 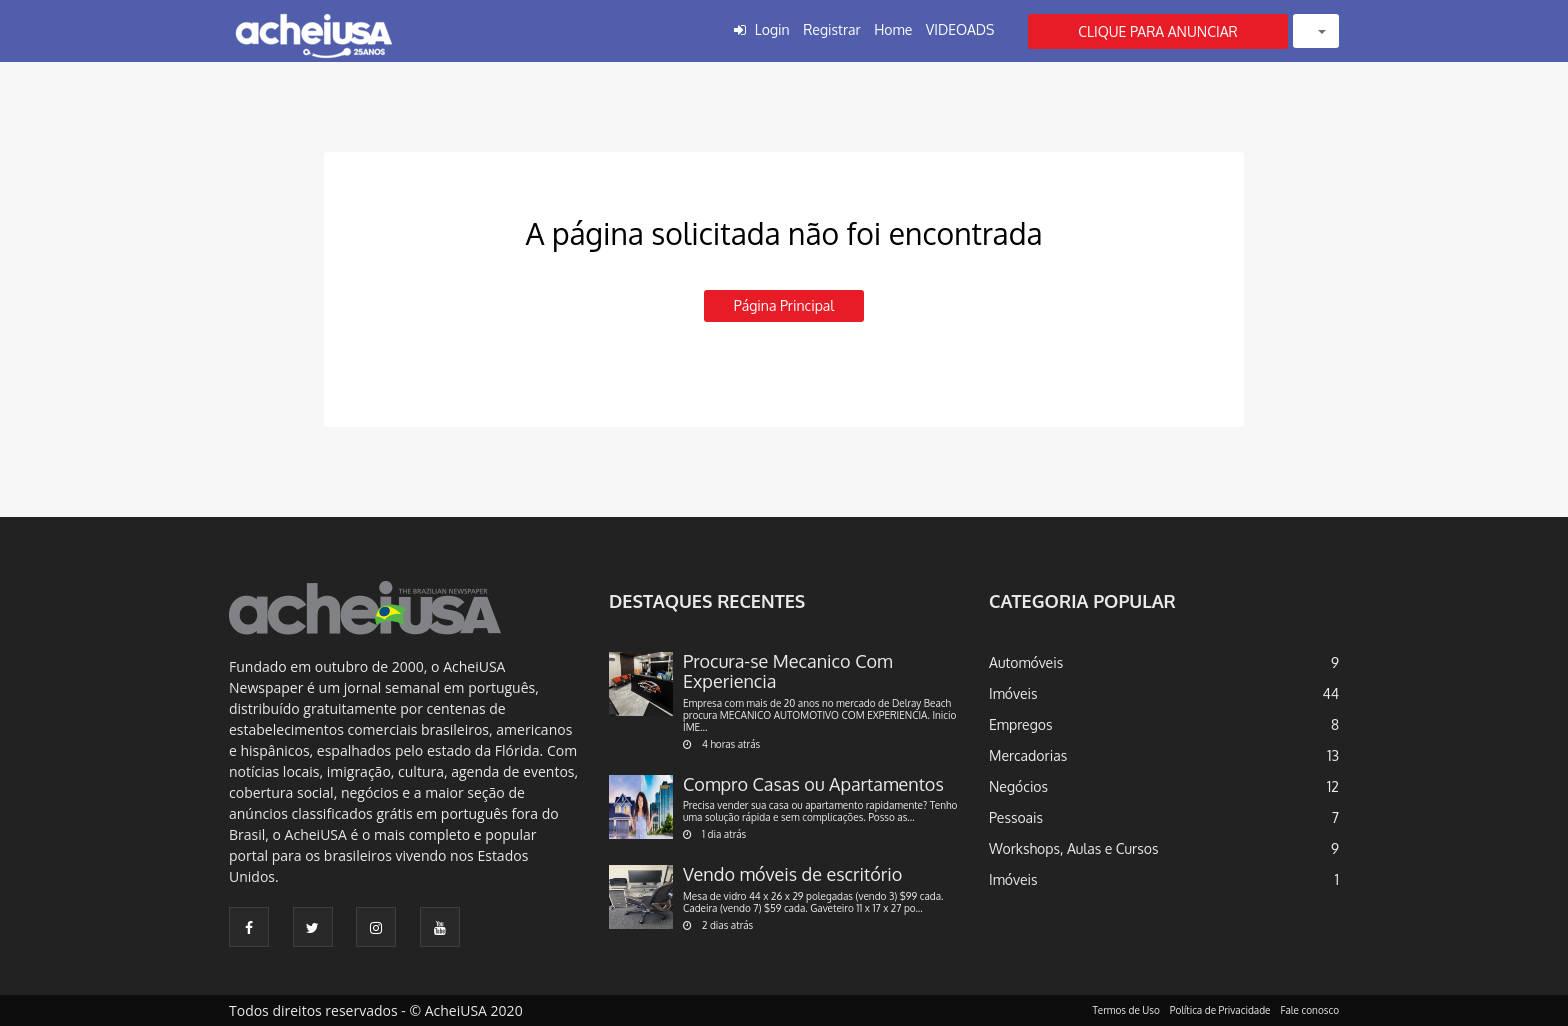 I want to click on Empregos, so click(x=1021, y=724).